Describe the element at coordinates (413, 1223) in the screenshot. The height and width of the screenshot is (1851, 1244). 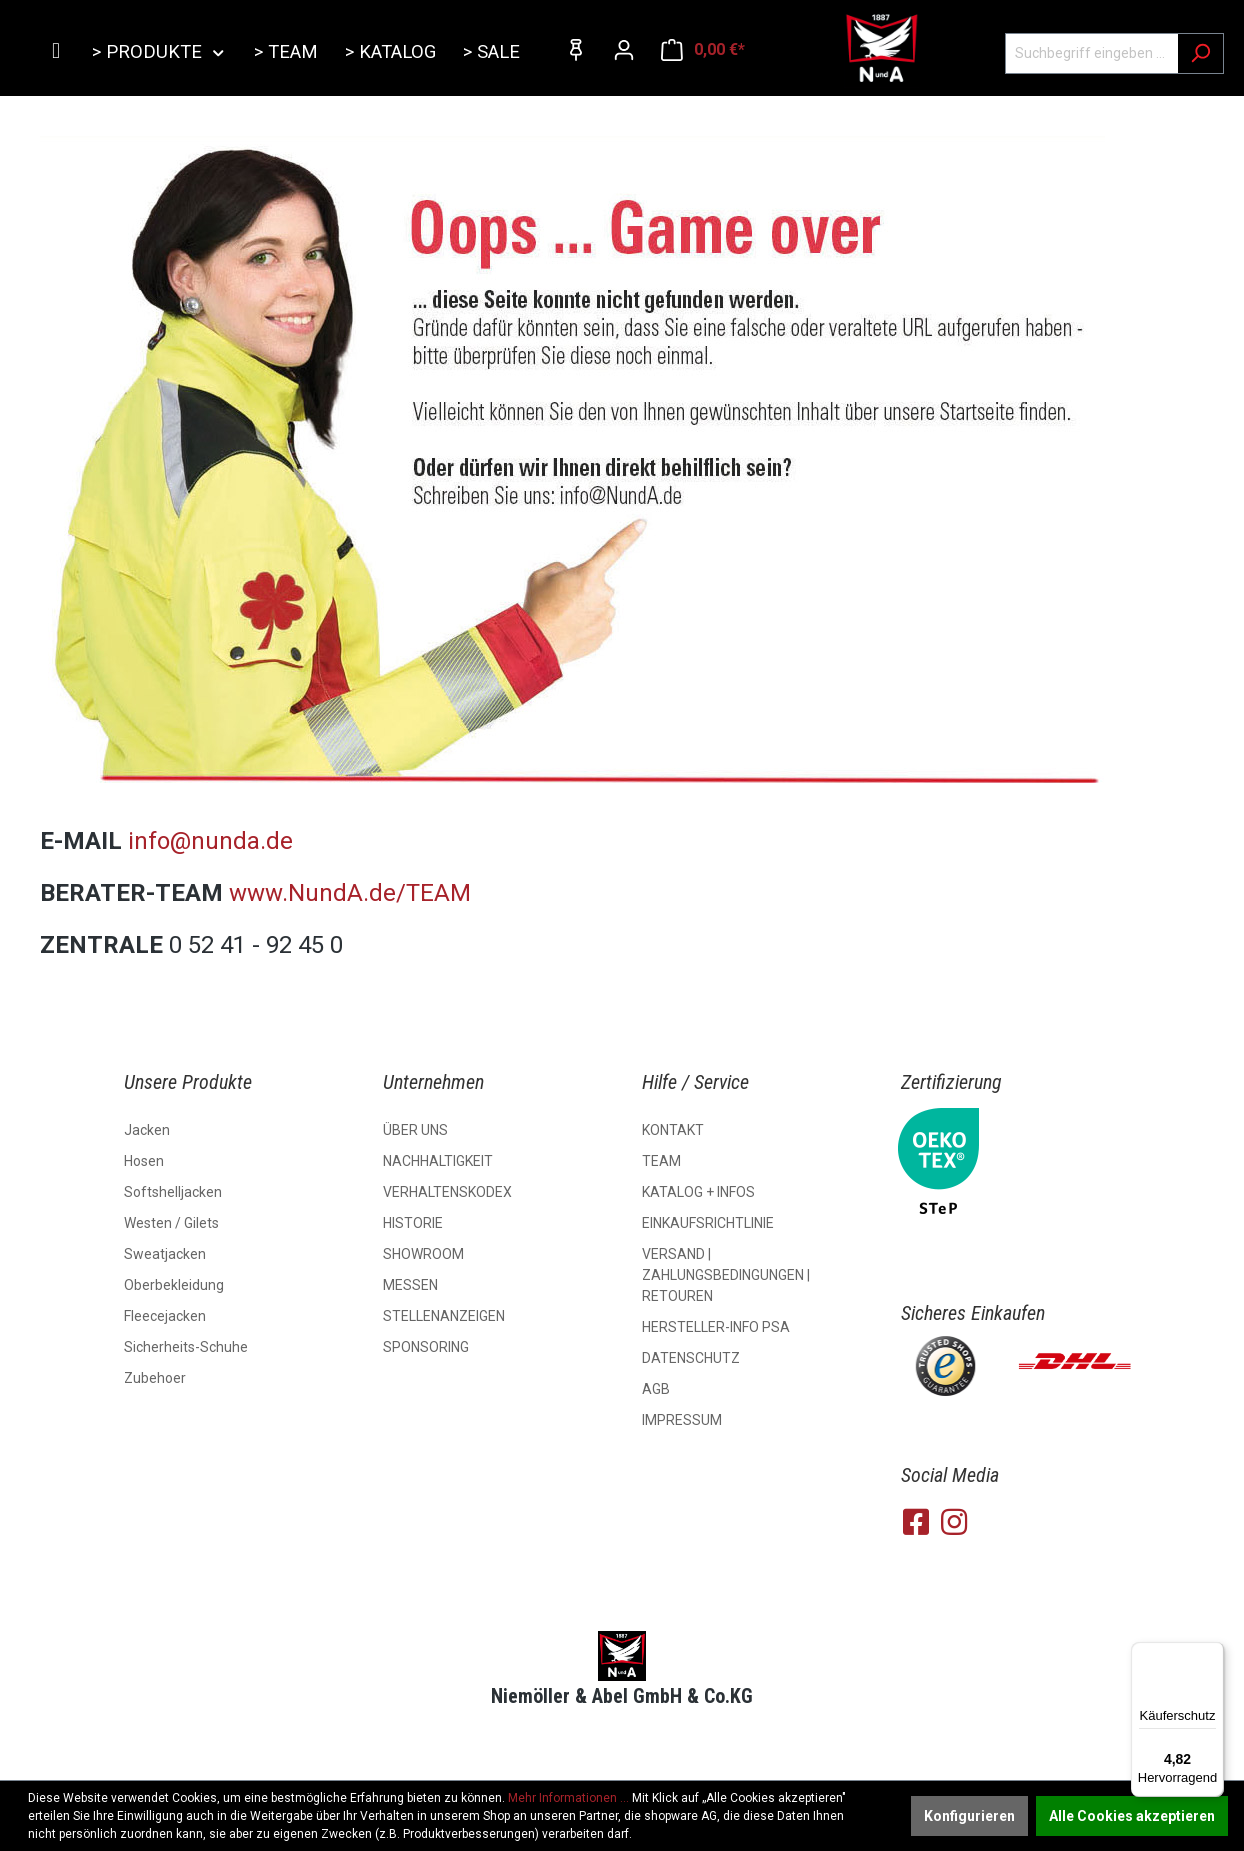
I see `HISTORIE` at that location.